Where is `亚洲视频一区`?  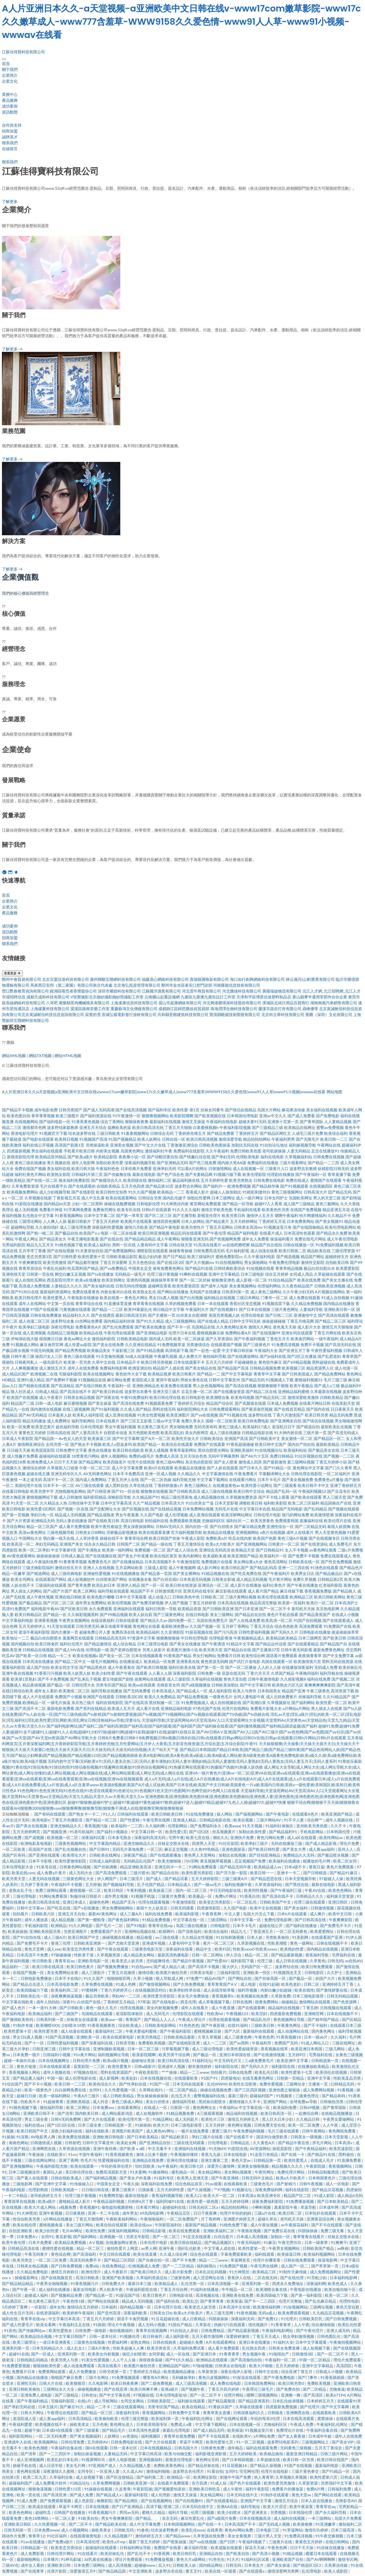 亚洲视频一区 is located at coordinates (112, 2236).